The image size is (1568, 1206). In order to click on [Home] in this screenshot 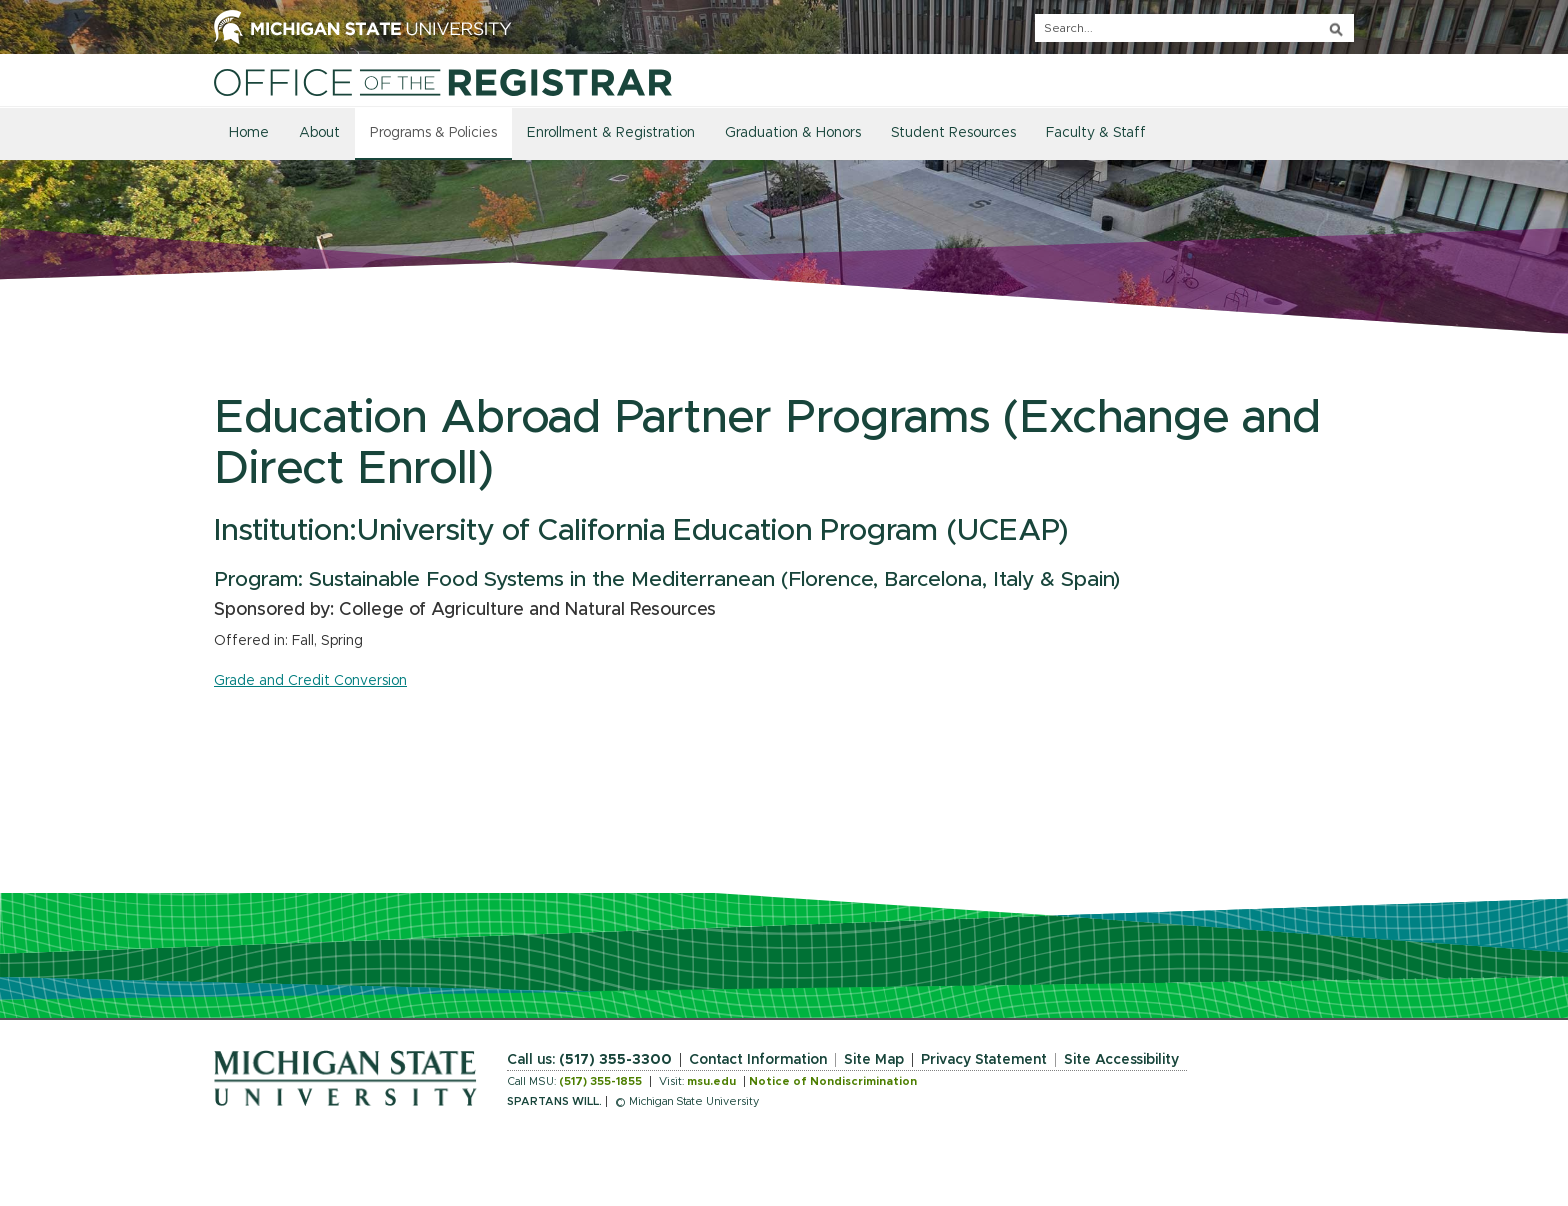, I will do `click(443, 82)`.